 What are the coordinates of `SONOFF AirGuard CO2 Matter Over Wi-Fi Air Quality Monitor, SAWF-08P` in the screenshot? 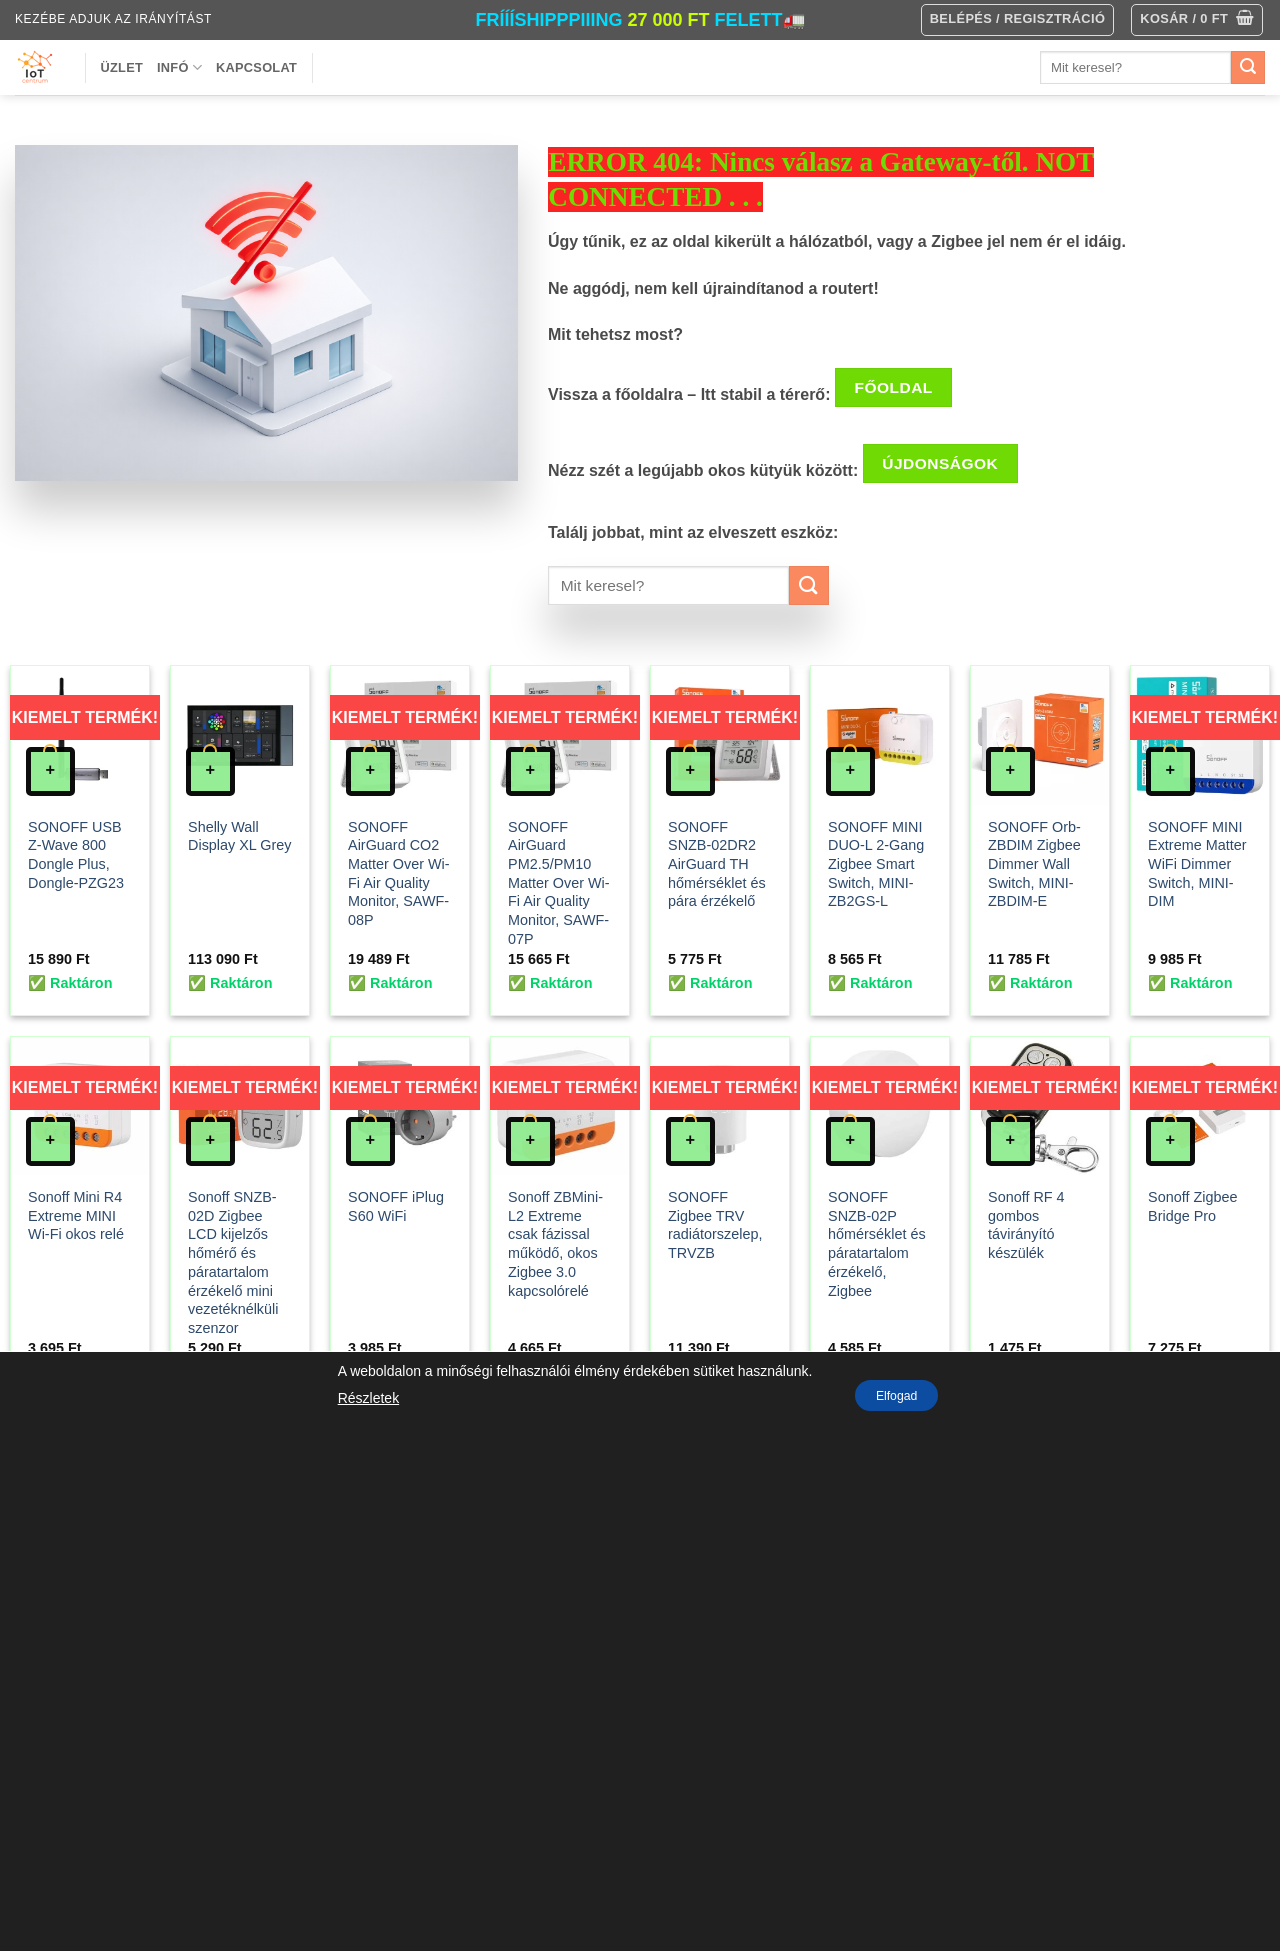 It's located at (399, 874).